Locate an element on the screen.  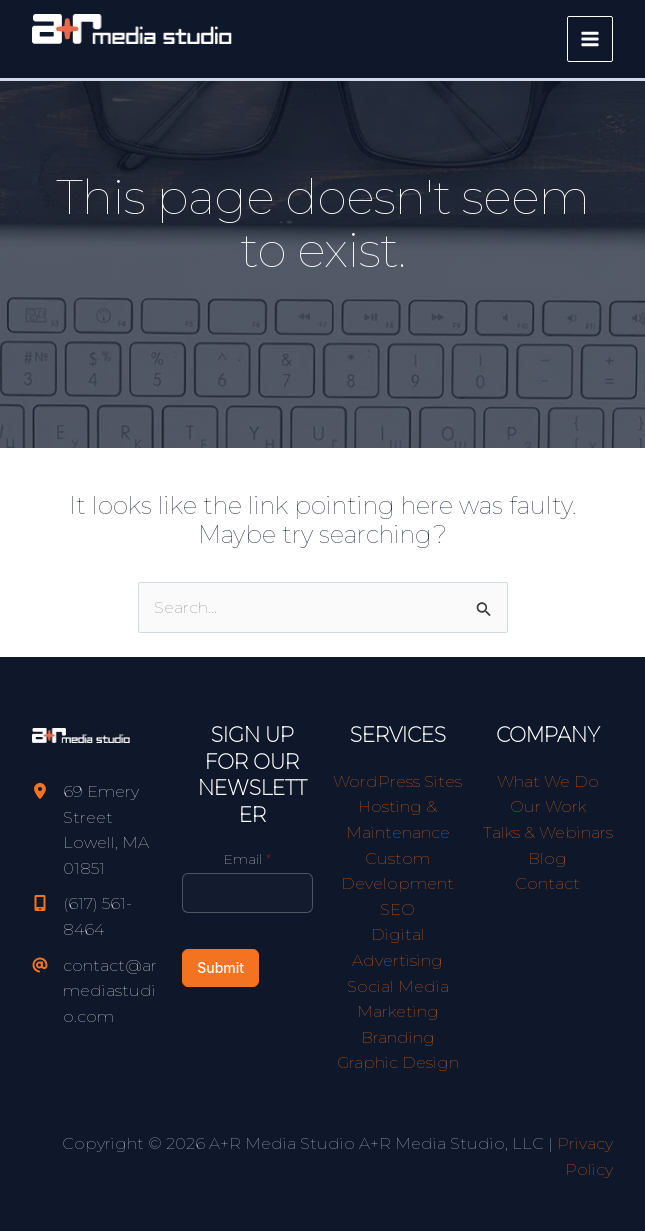
[contact@armediastudio.com] is located at coordinates (97, 991).